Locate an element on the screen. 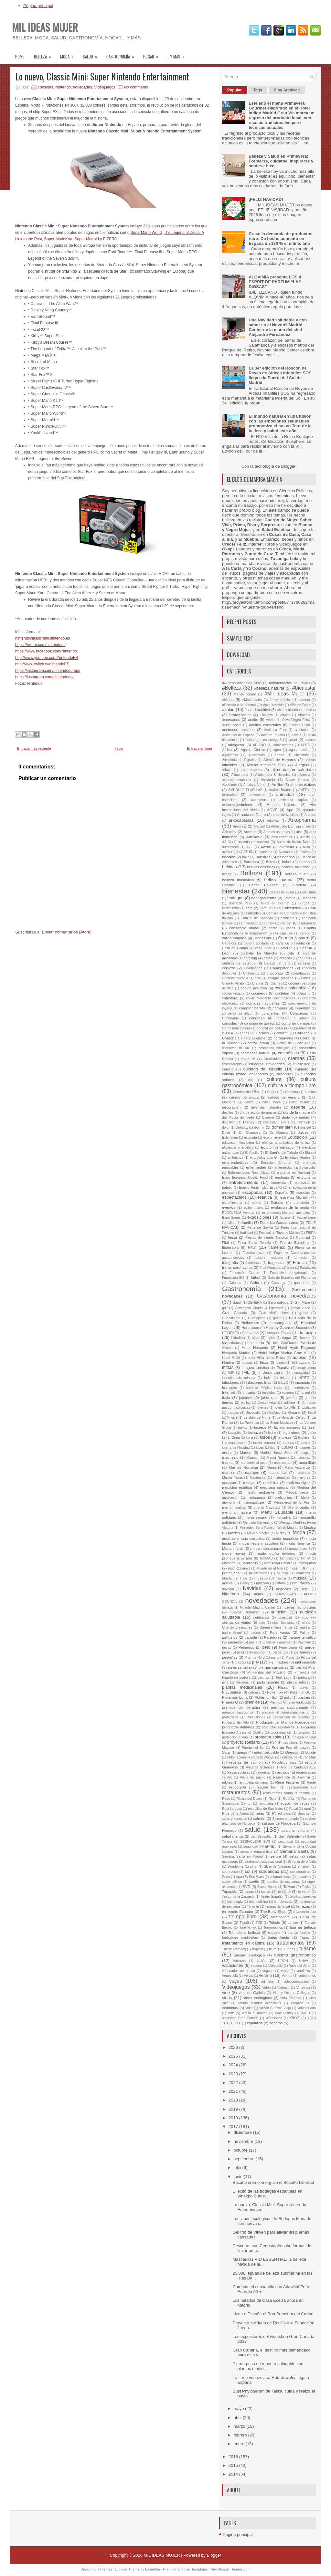  abejas is located at coordinates (285, 715).